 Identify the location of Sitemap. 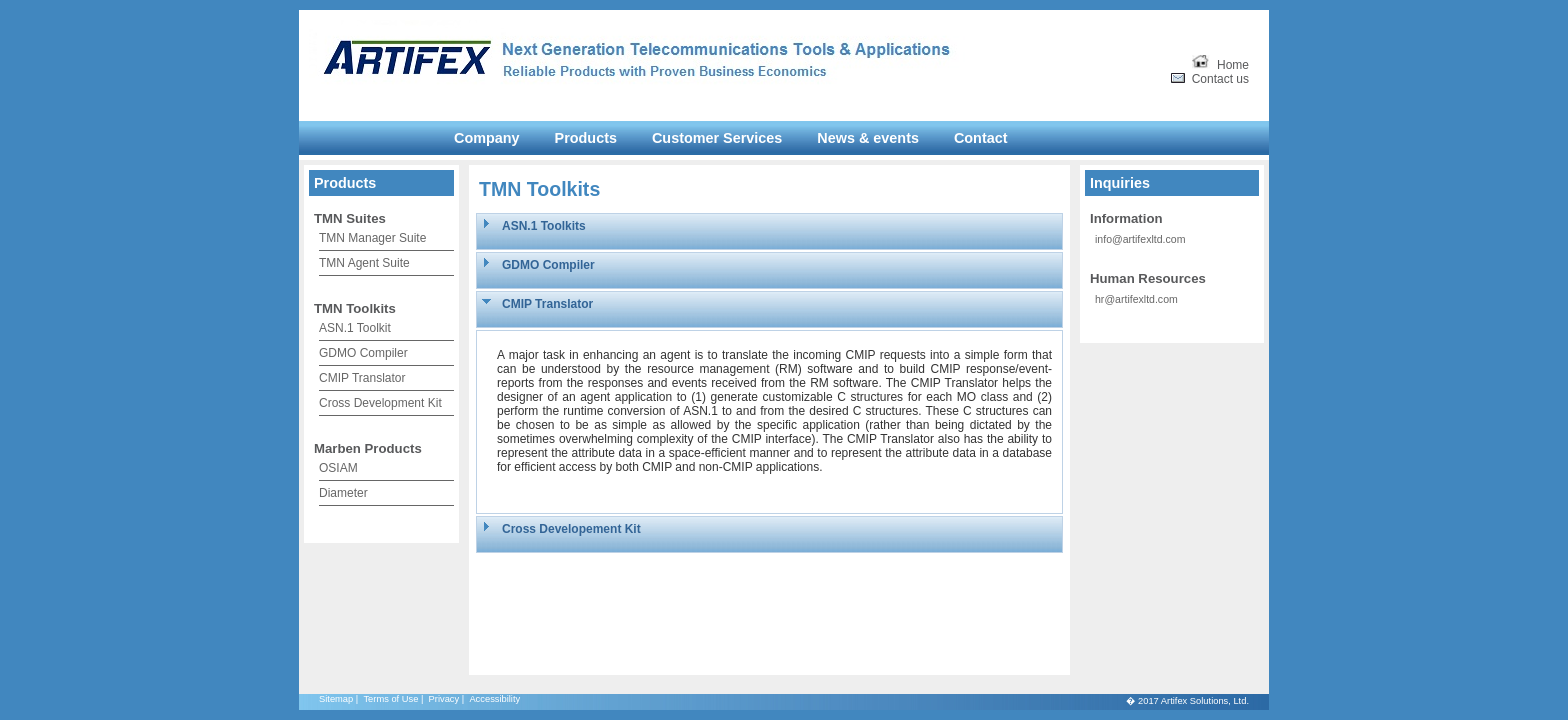
(336, 699).